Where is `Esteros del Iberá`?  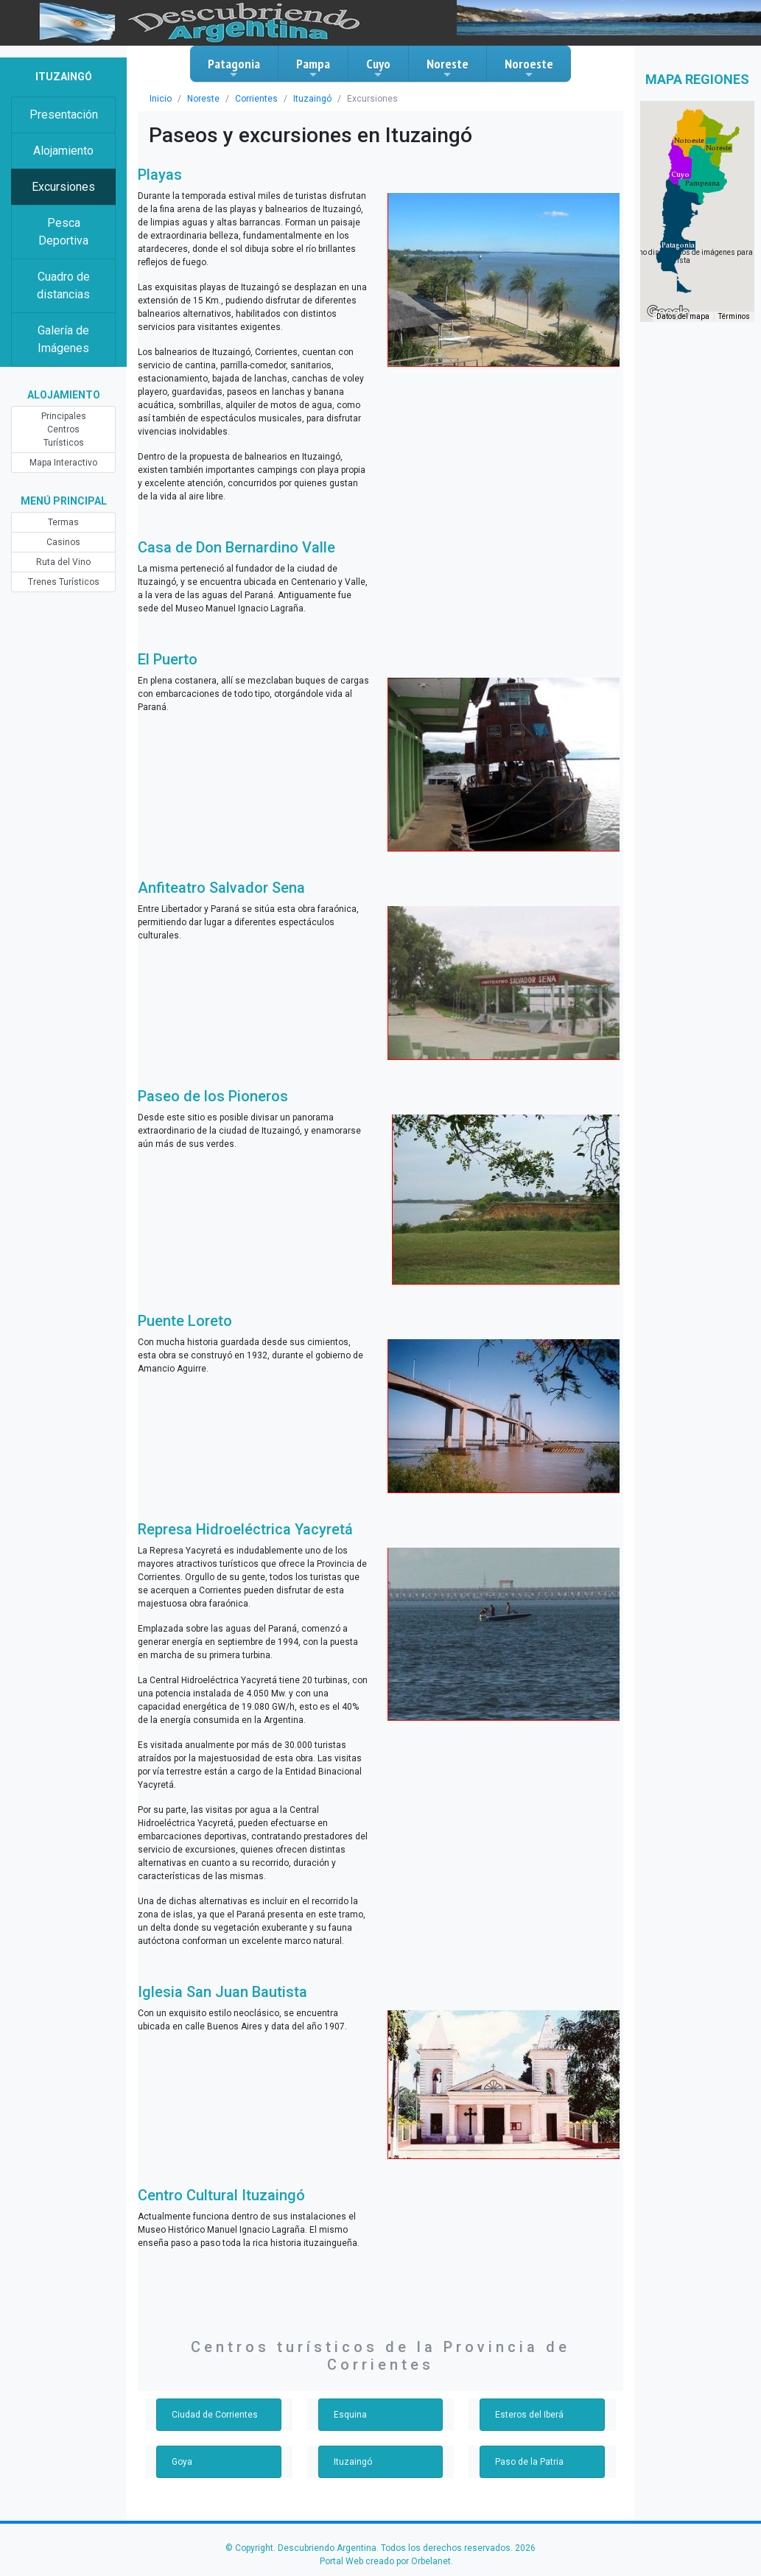 Esteros del Iberá is located at coordinates (529, 2415).